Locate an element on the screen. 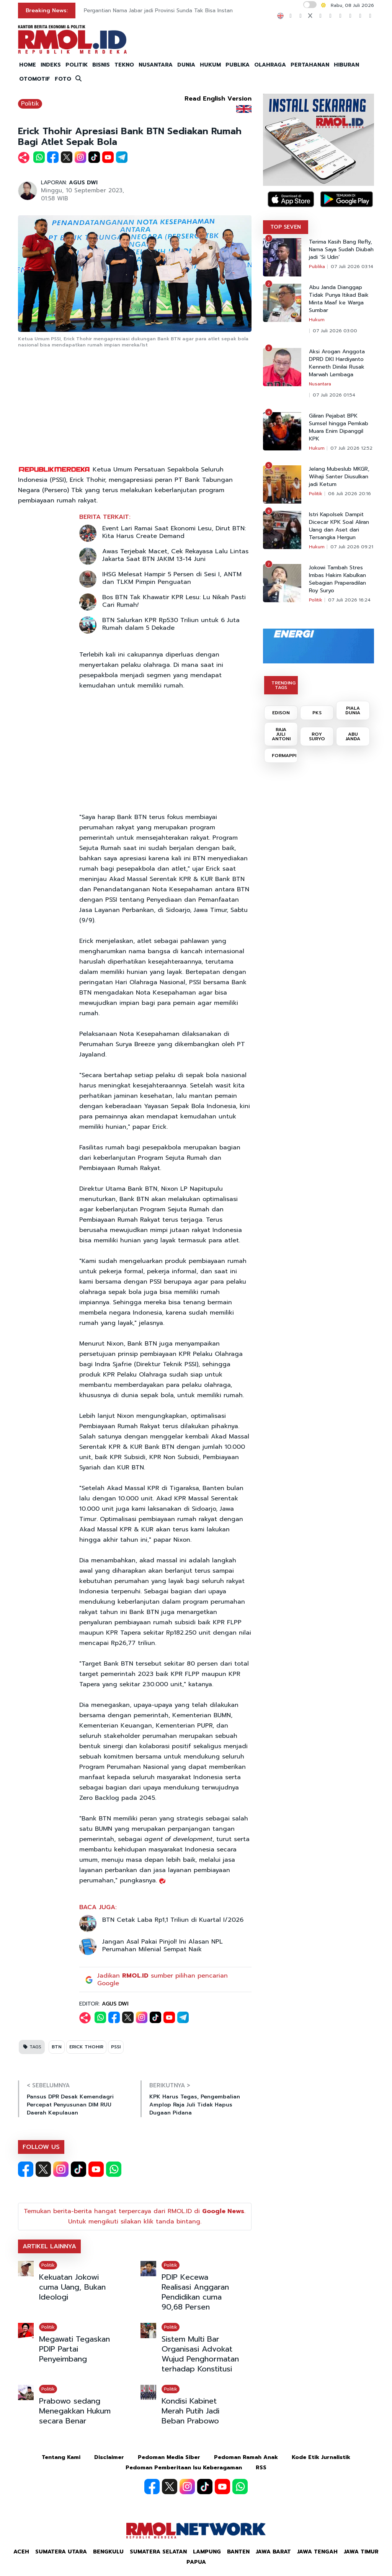 This screenshot has width=392, height=2576. Jawa Timur is located at coordinates (361, 2552).